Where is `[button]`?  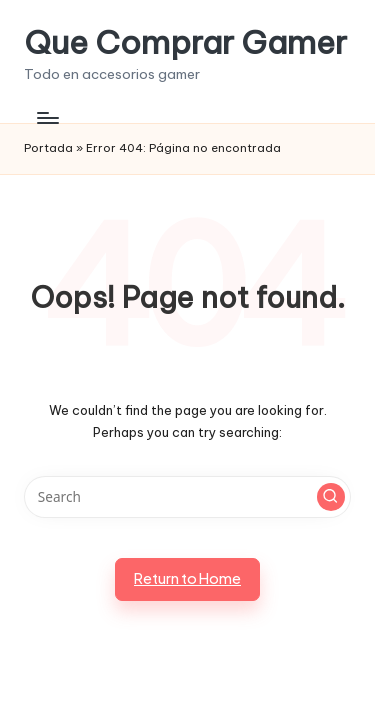 [button] is located at coordinates (331, 497).